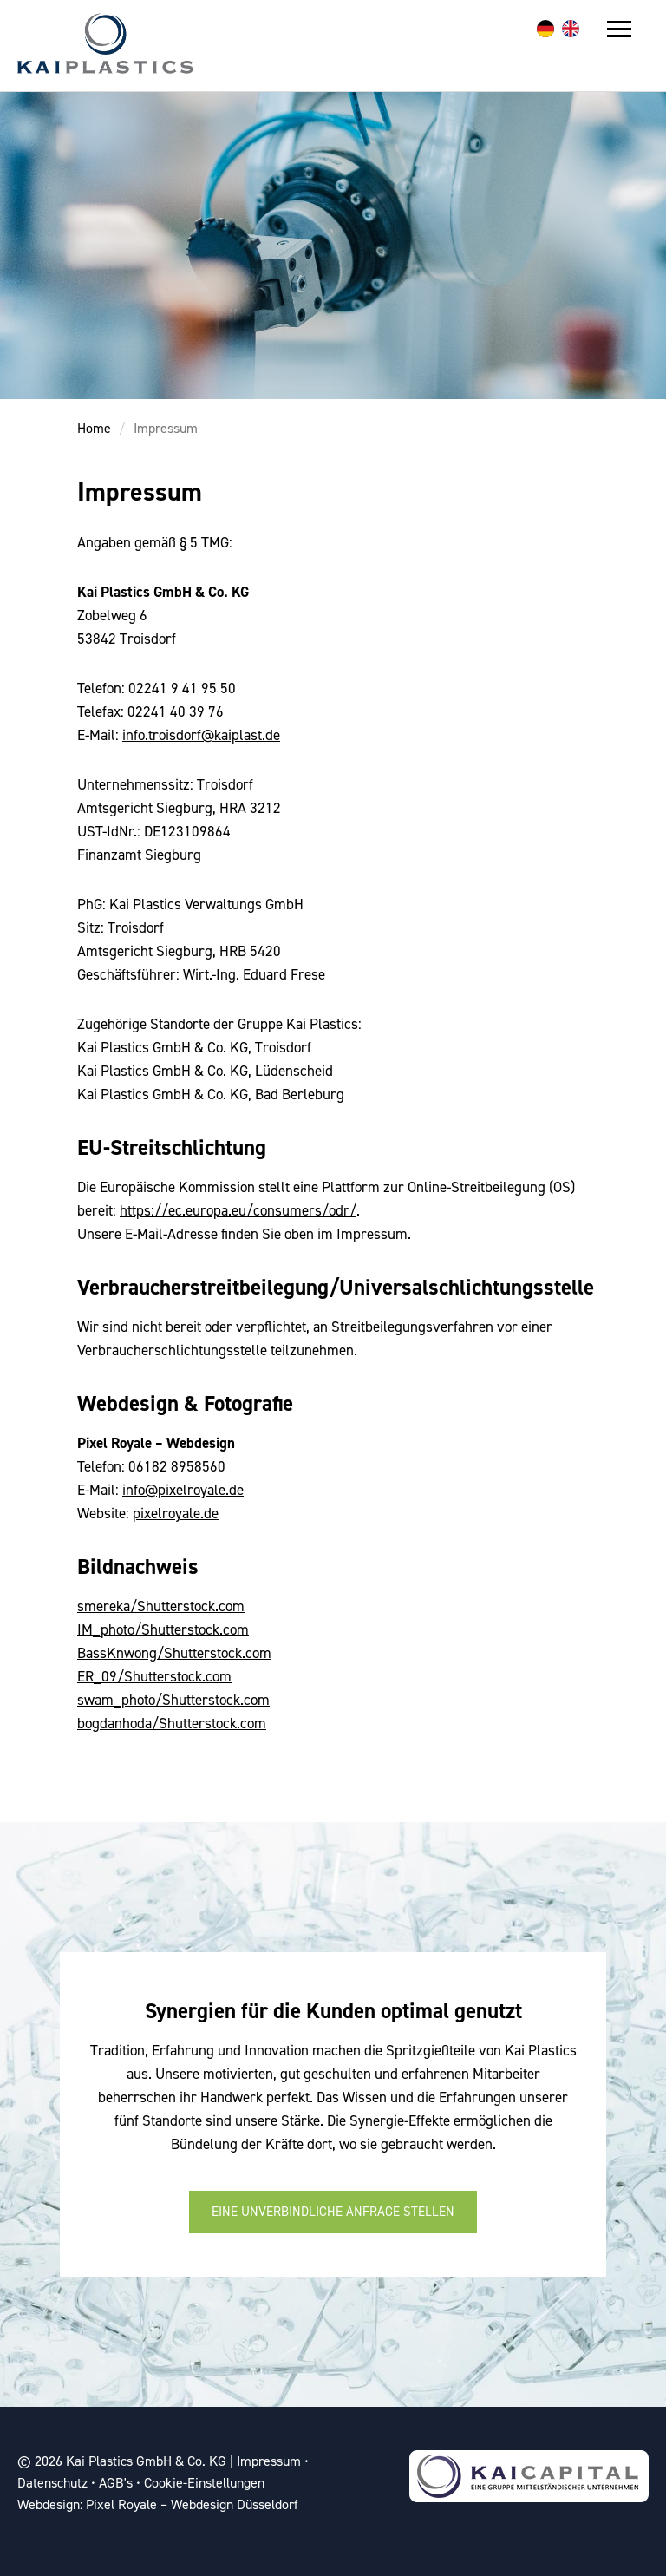  Describe the element at coordinates (166, 428) in the screenshot. I see `Impressum` at that location.